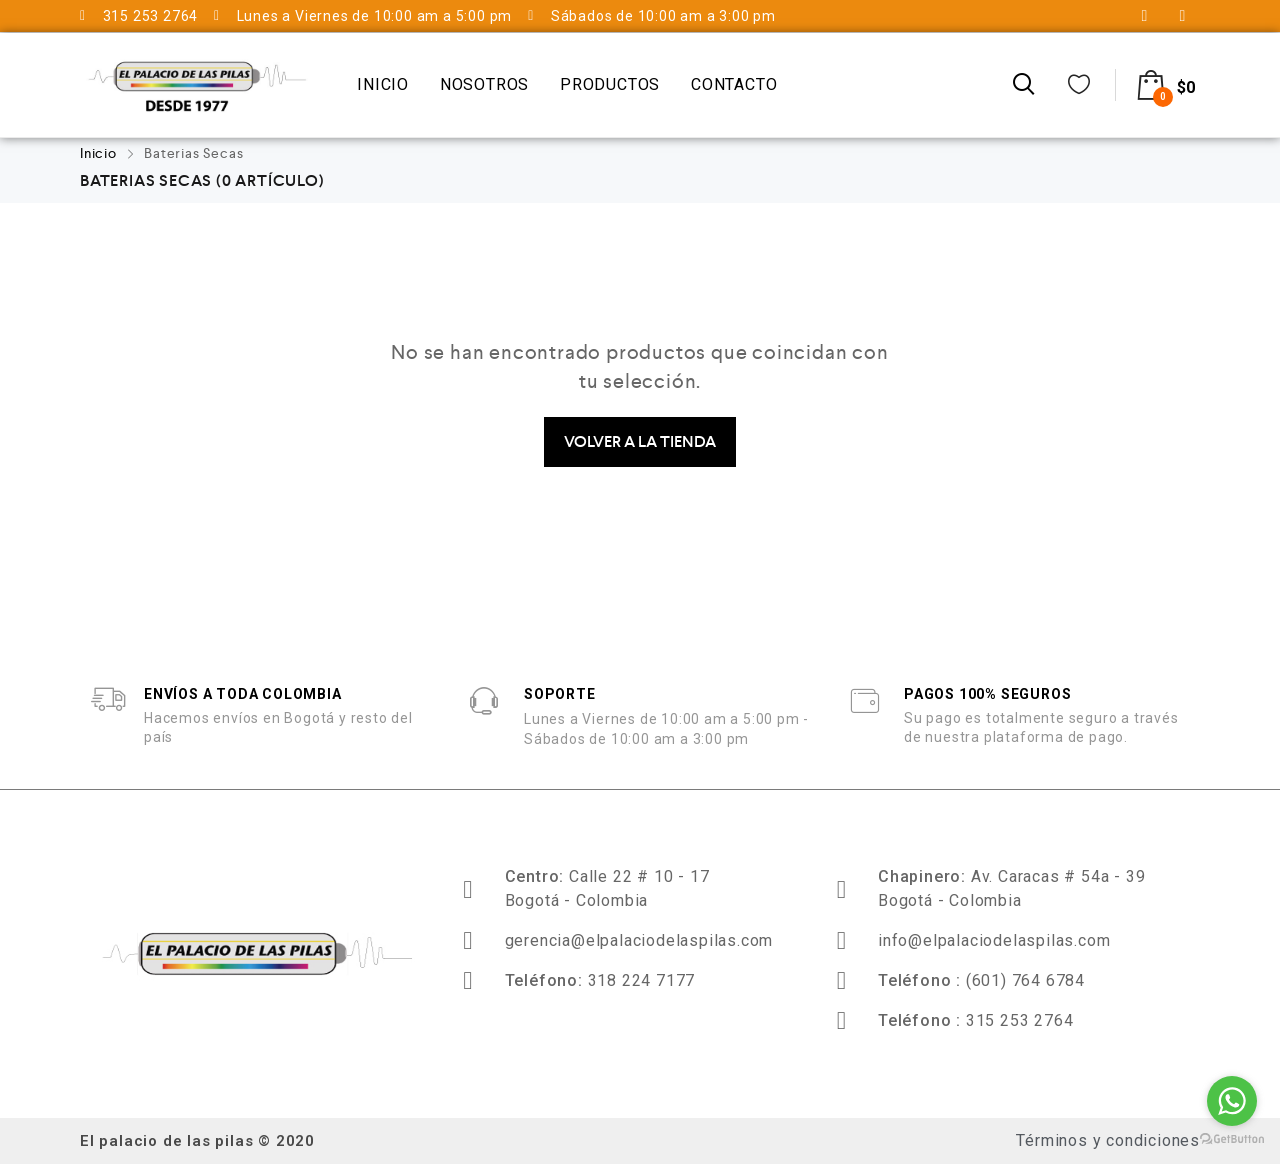 The height and width of the screenshot is (1164, 1280). What do you see at coordinates (383, 84) in the screenshot?
I see `Inicio` at bounding box center [383, 84].